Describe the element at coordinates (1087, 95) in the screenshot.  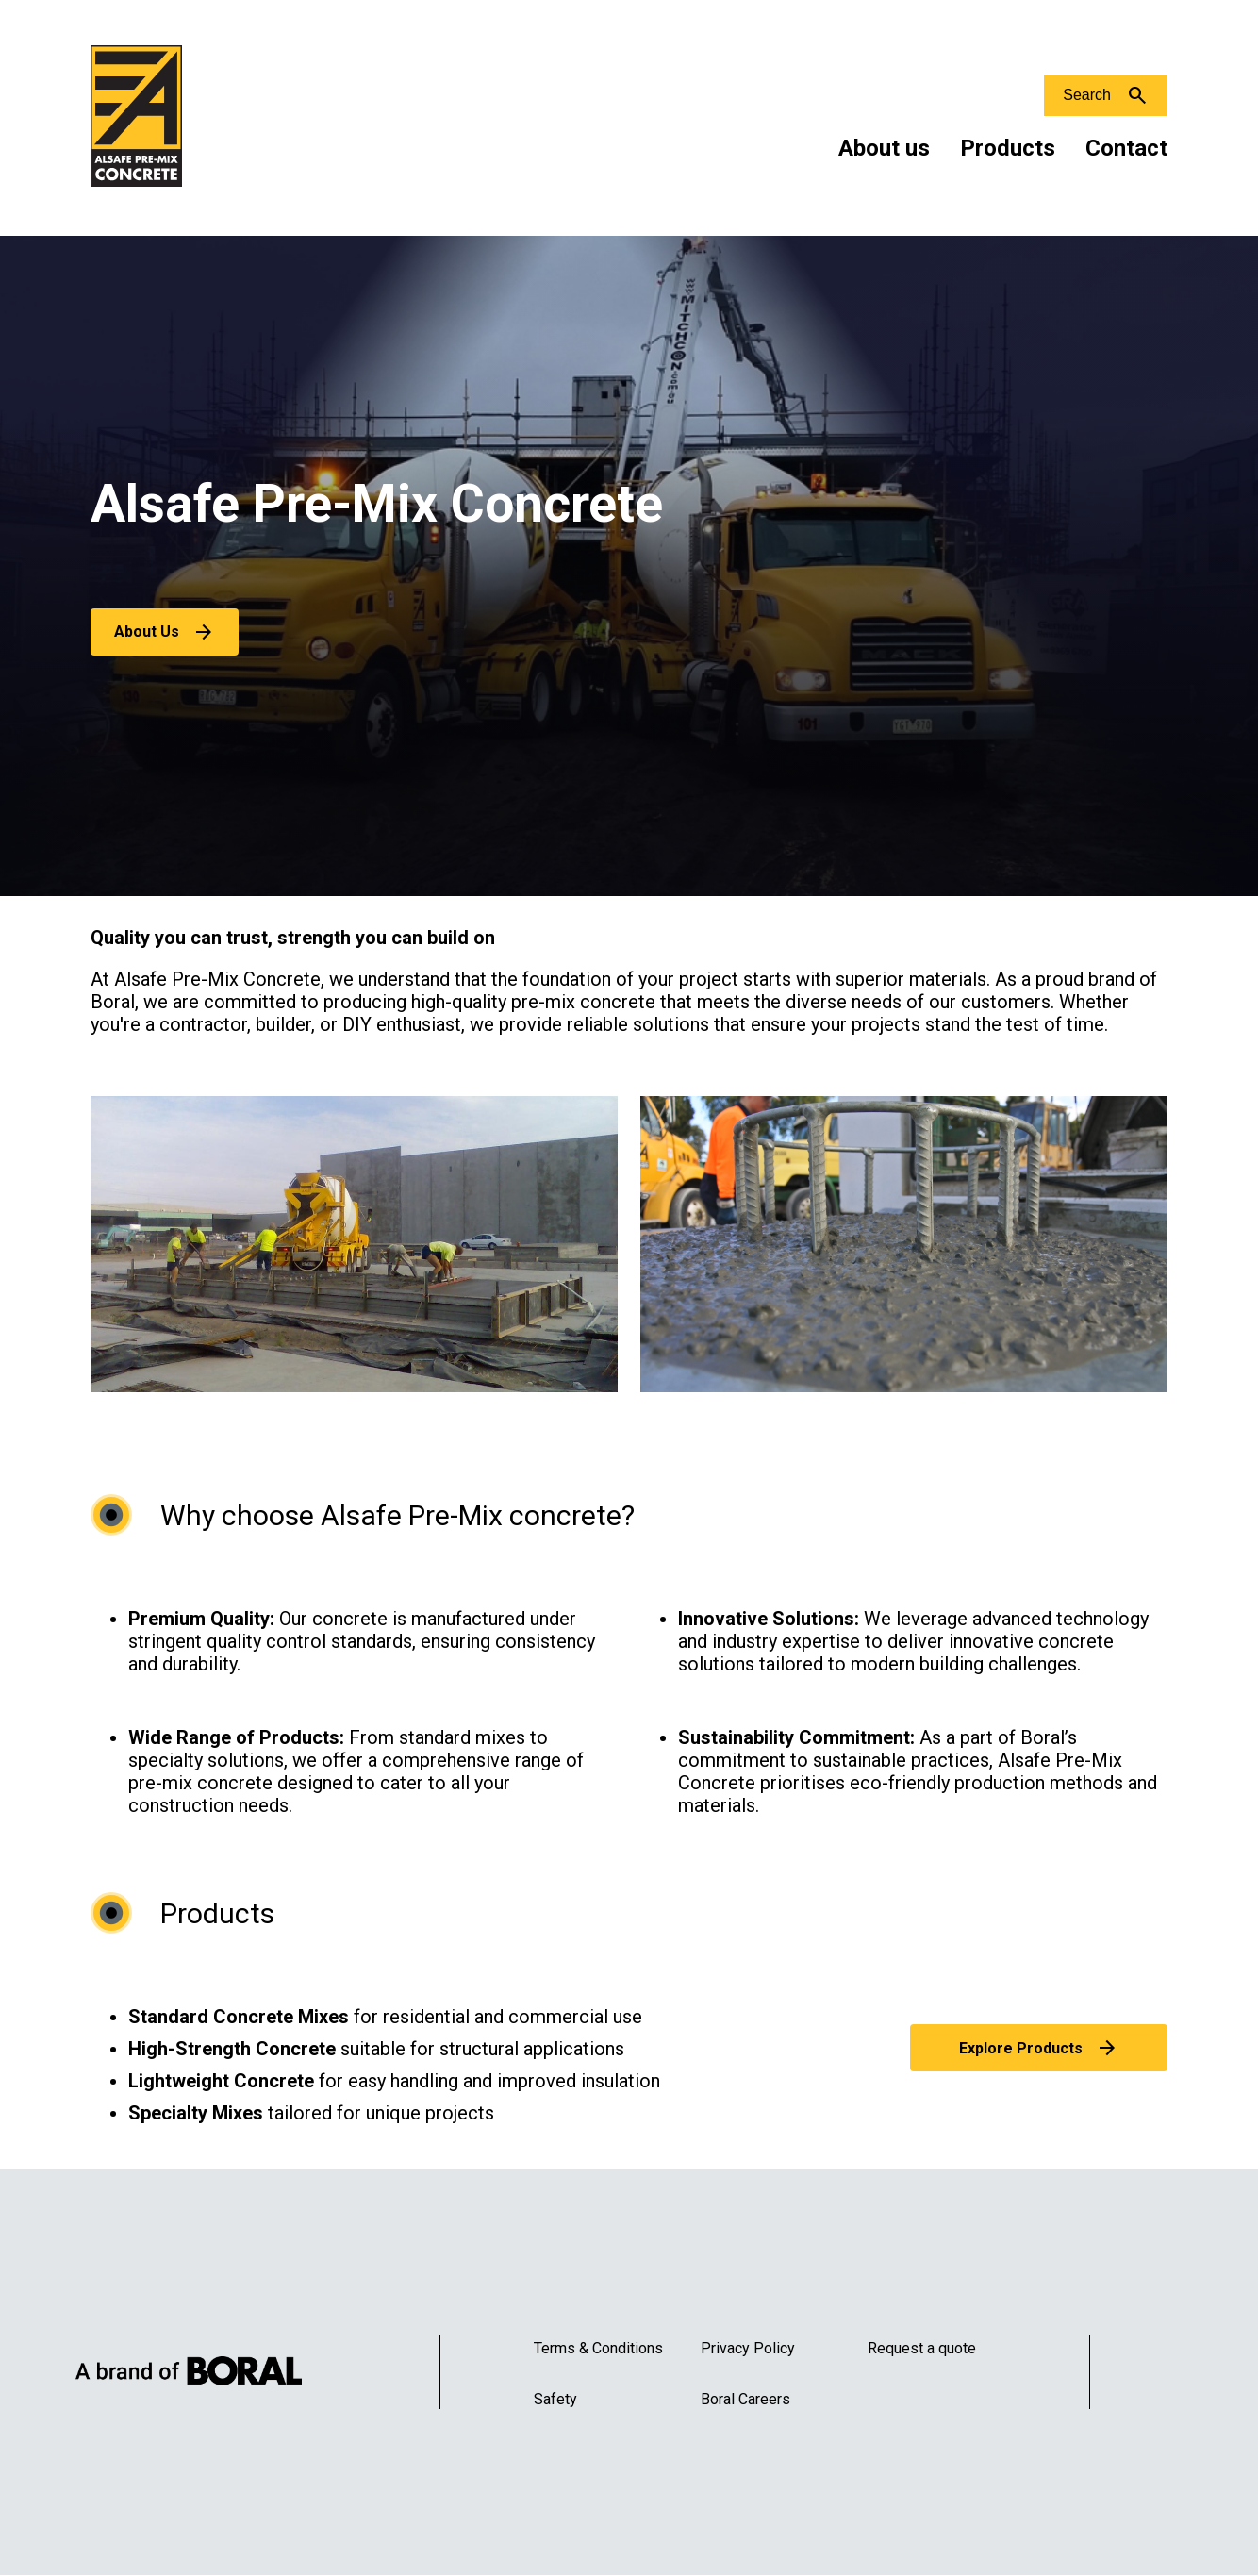
I see `Search` at that location.